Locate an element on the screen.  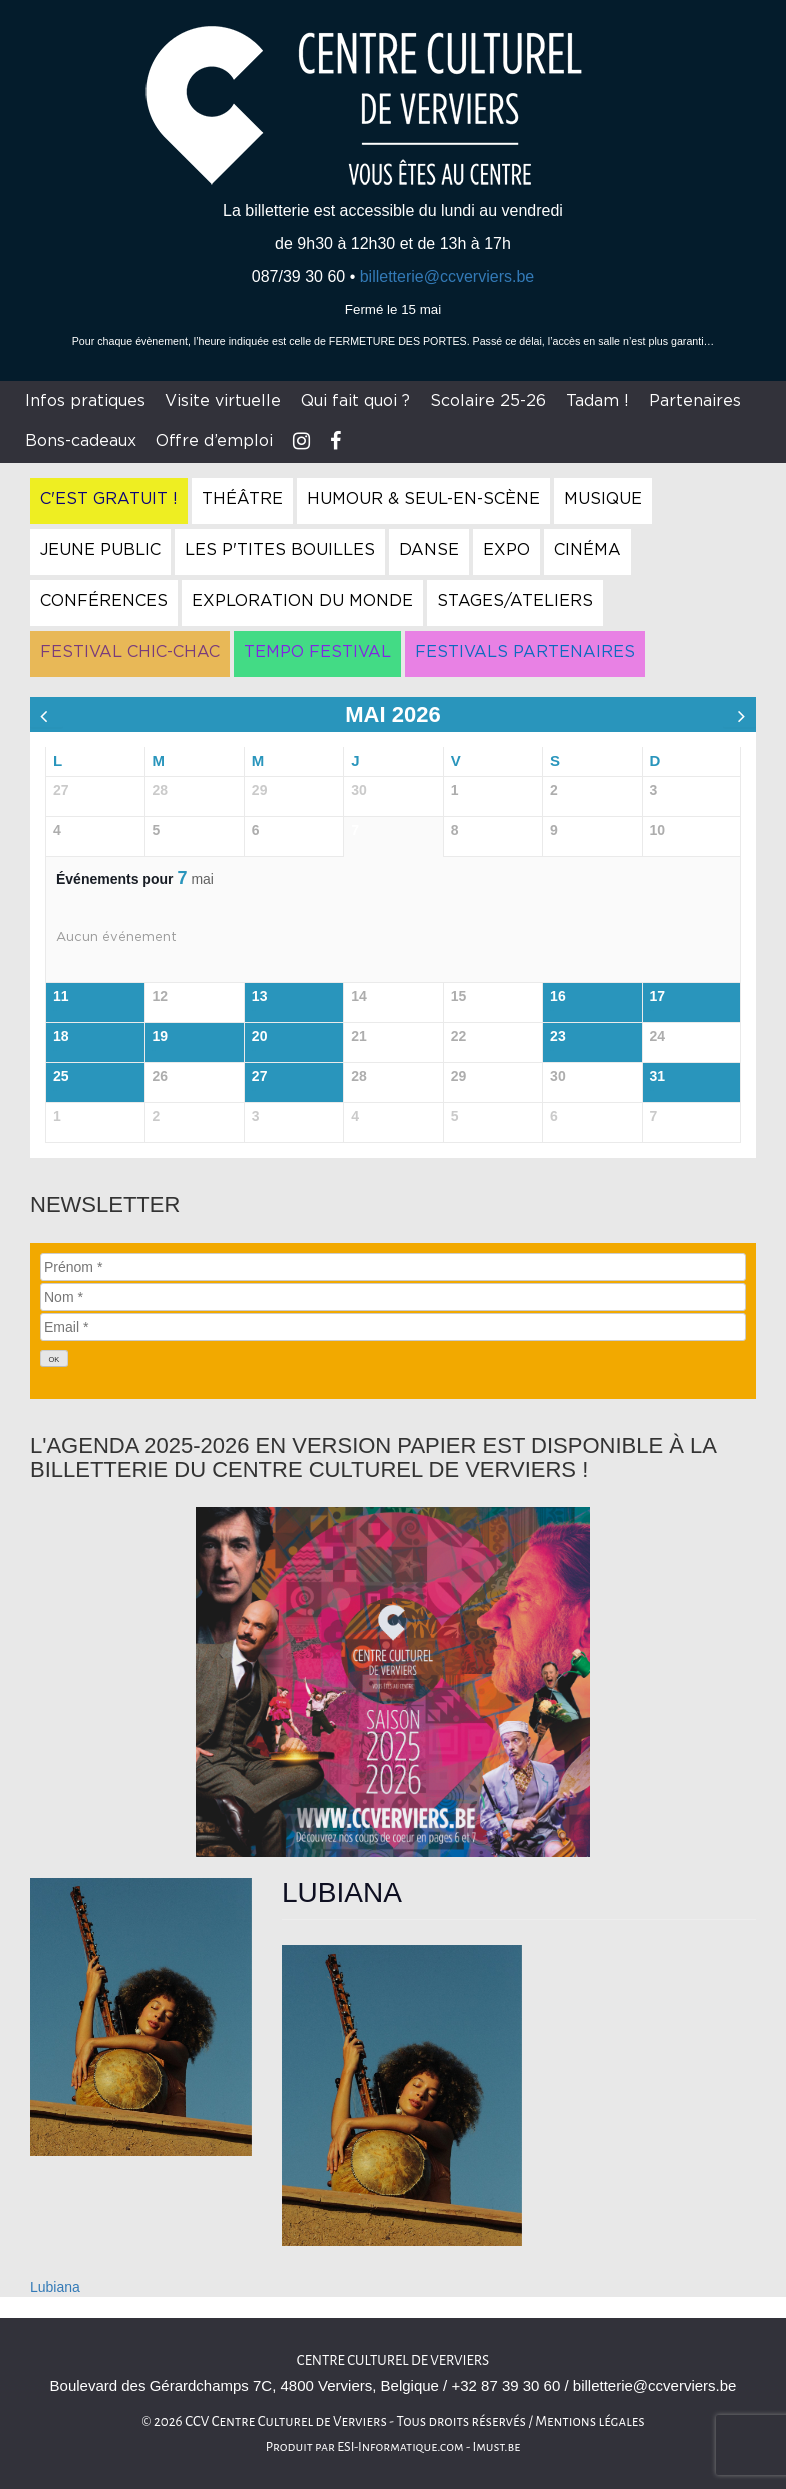
11 is located at coordinates (61, 996).